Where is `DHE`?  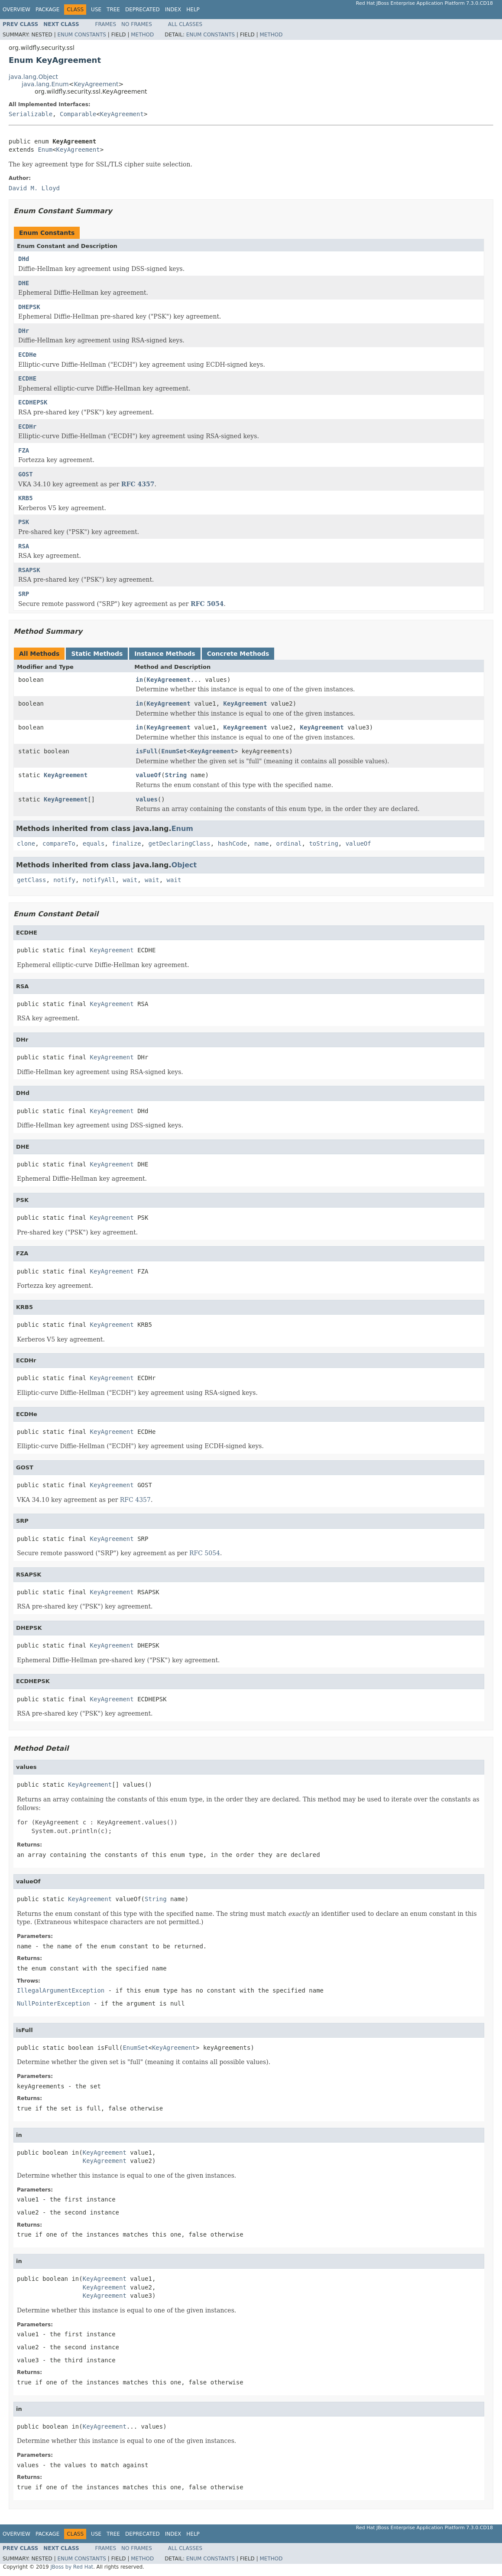
DHE is located at coordinates (23, 283).